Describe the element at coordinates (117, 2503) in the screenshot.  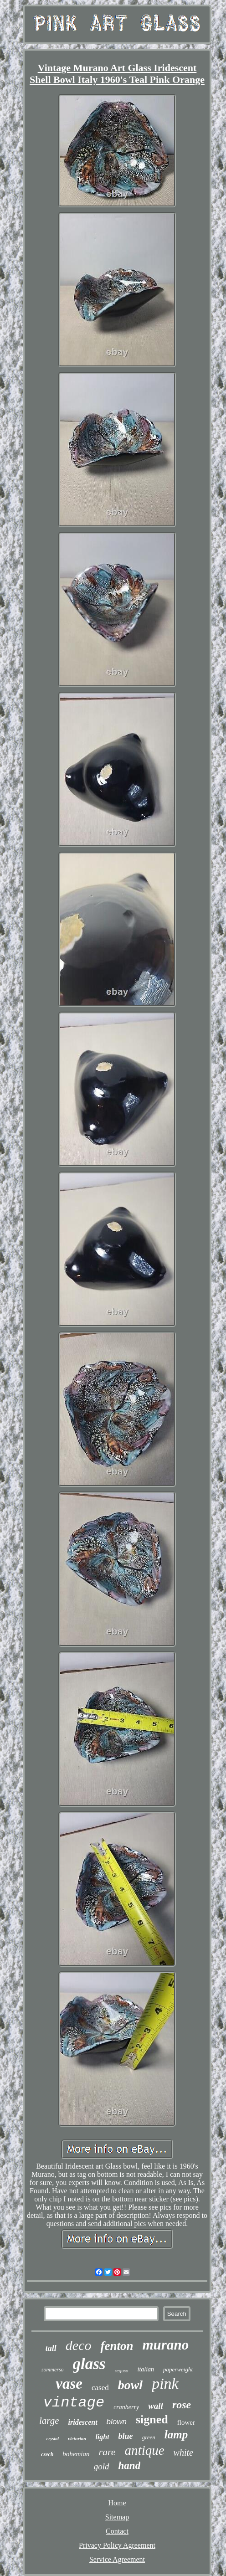
I see `Home` at that location.